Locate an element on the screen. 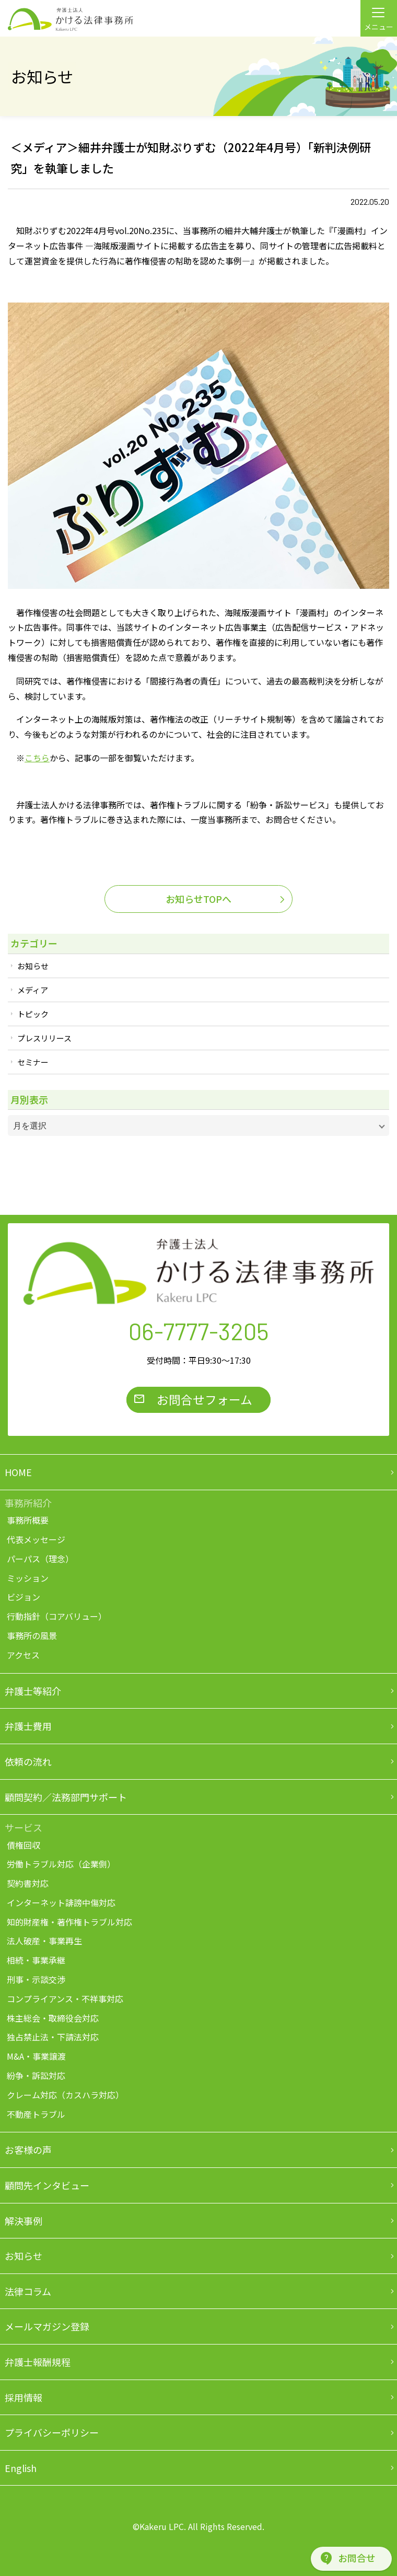 This screenshot has width=397, height=2576. English is located at coordinates (21, 2468).